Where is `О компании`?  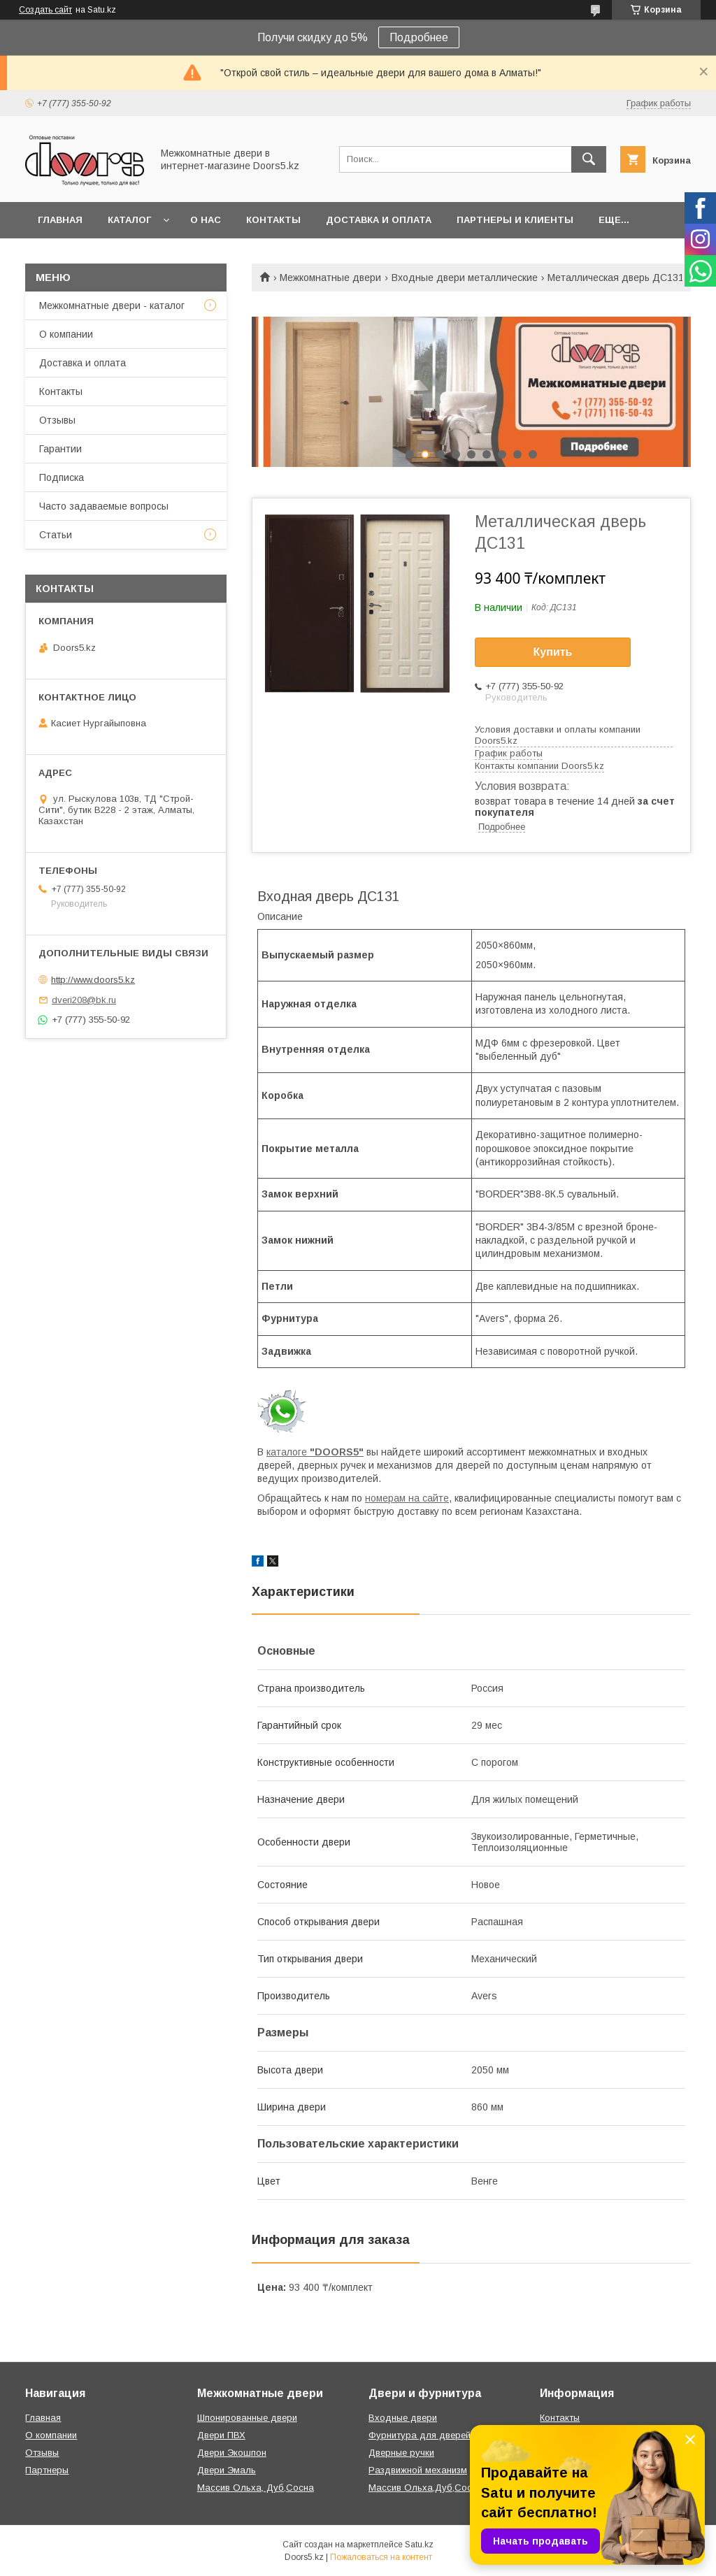
О компании is located at coordinates (66, 334).